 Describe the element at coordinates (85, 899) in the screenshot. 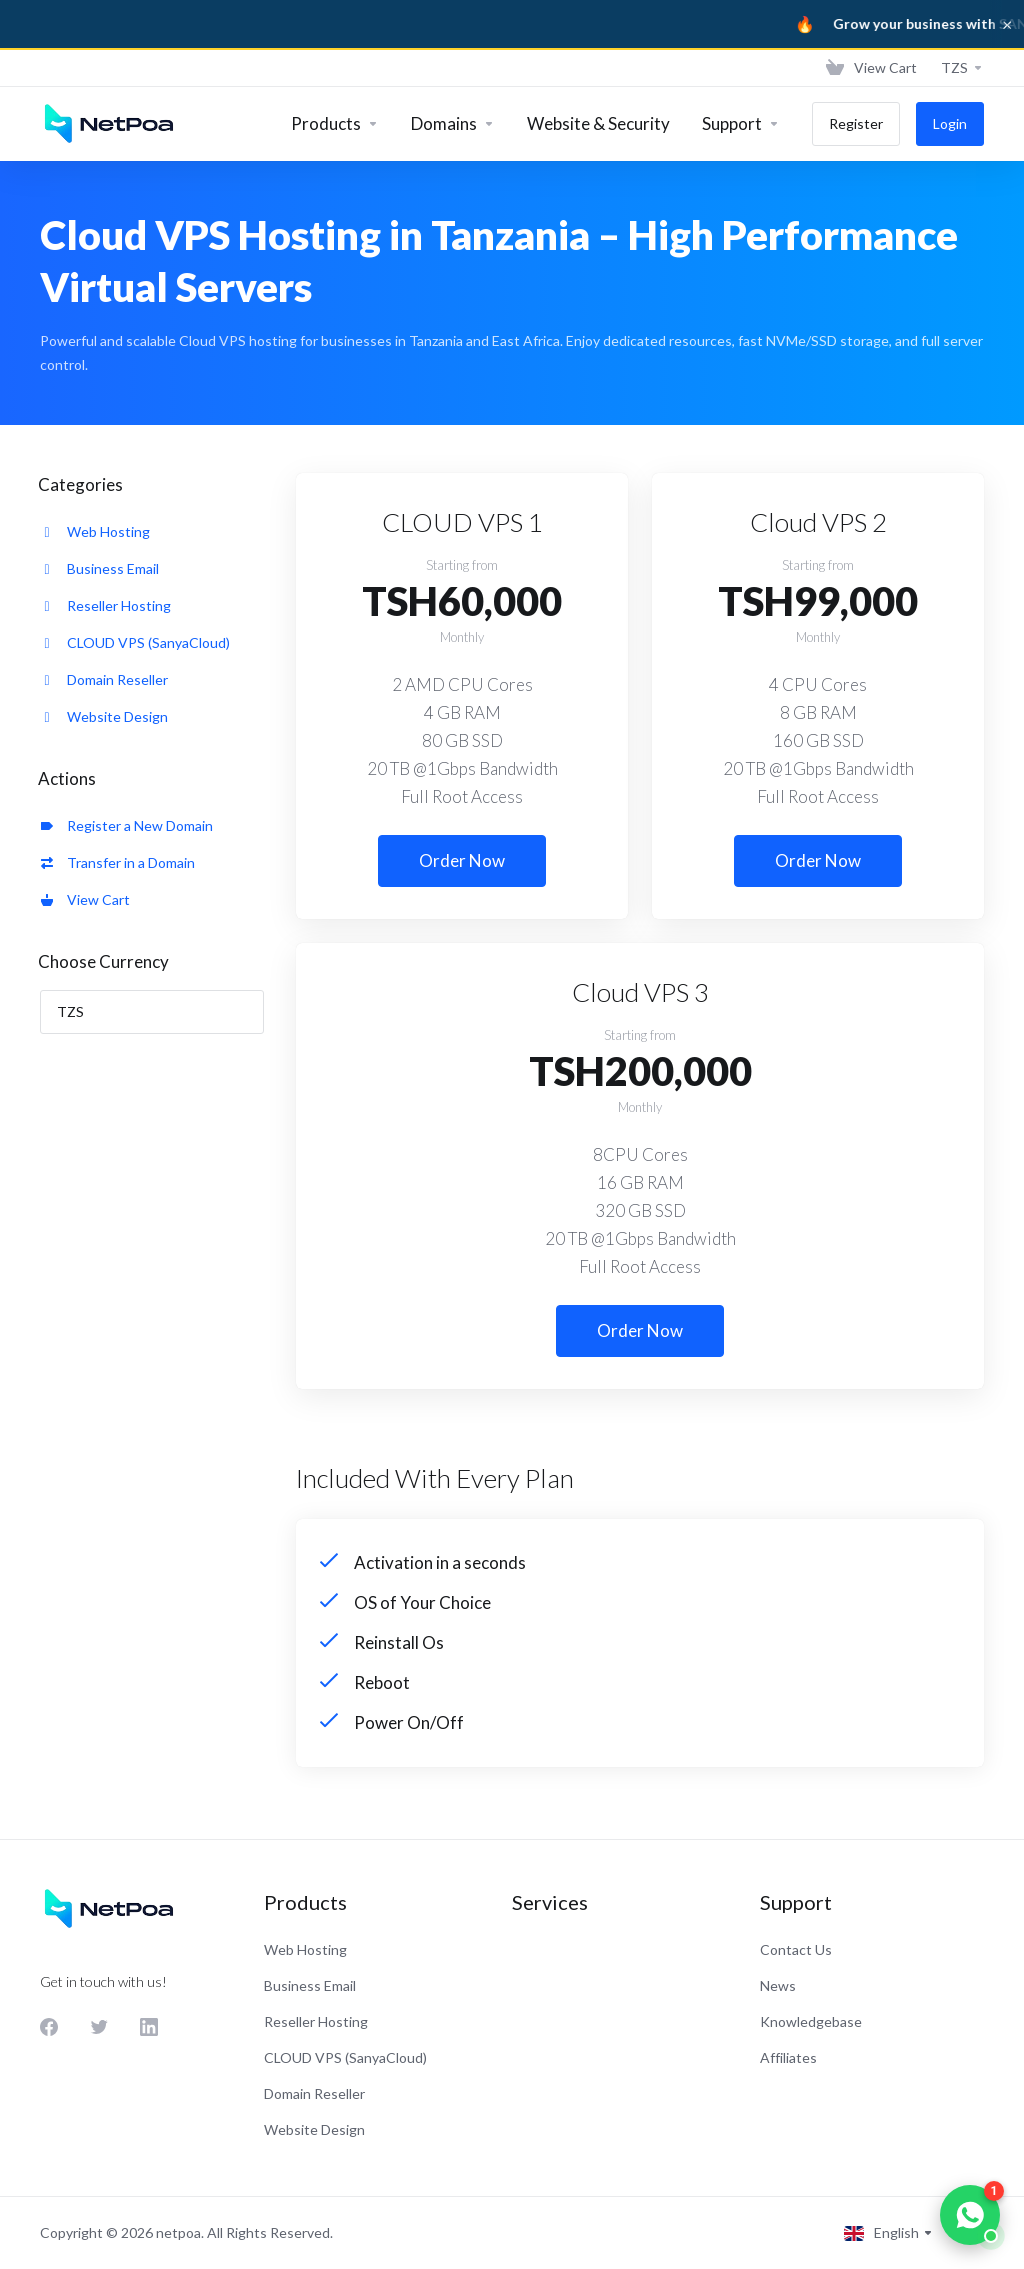

I see `View Cart` at that location.